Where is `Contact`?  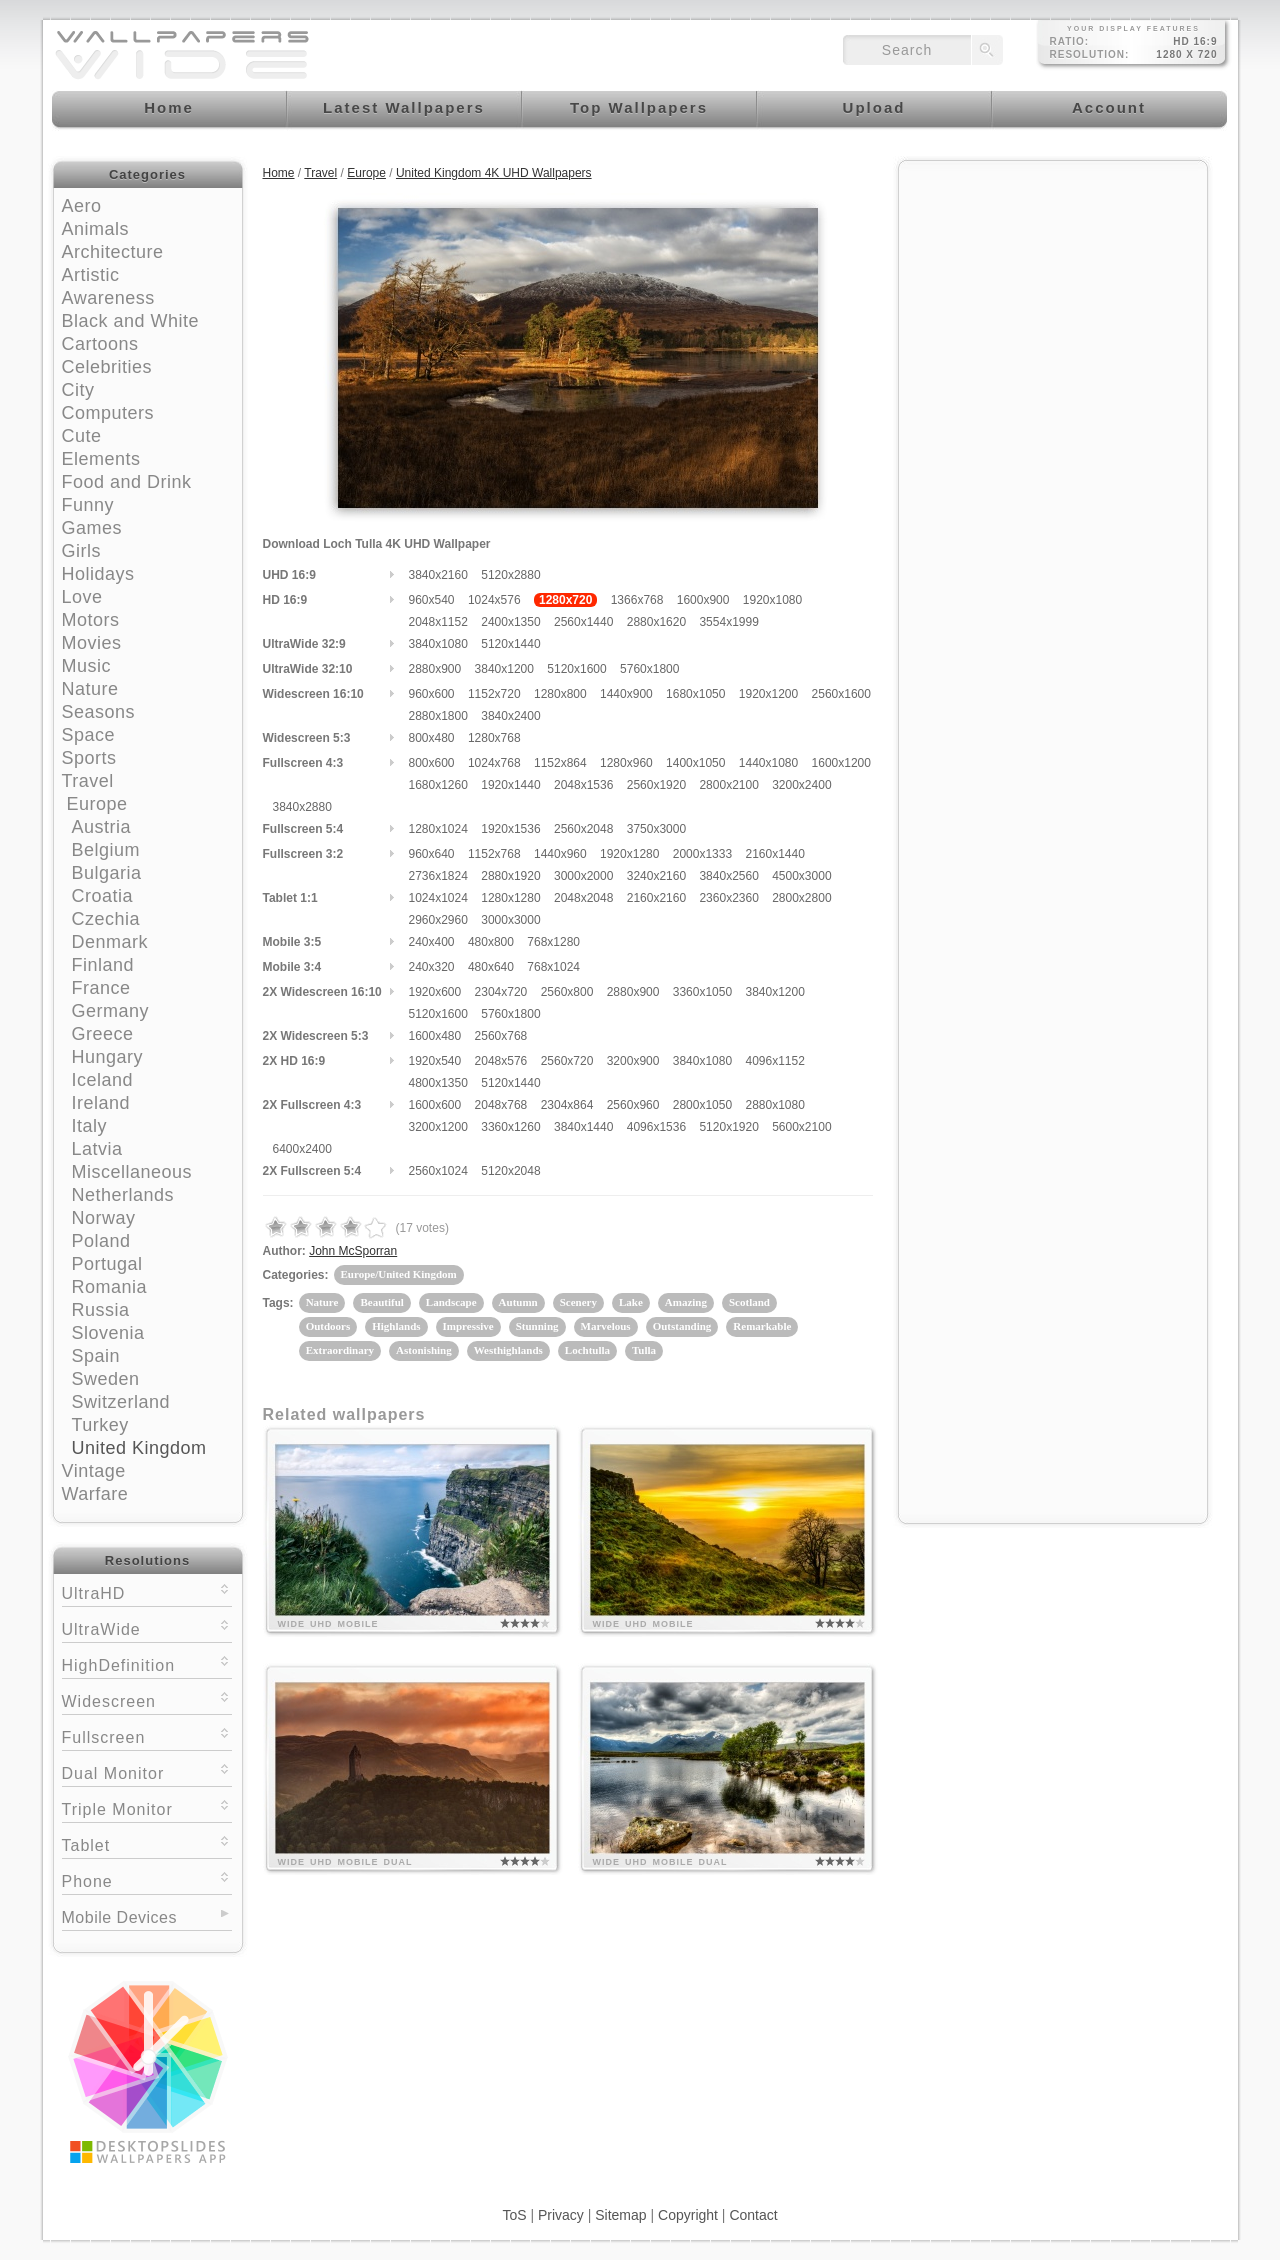 Contact is located at coordinates (753, 2215).